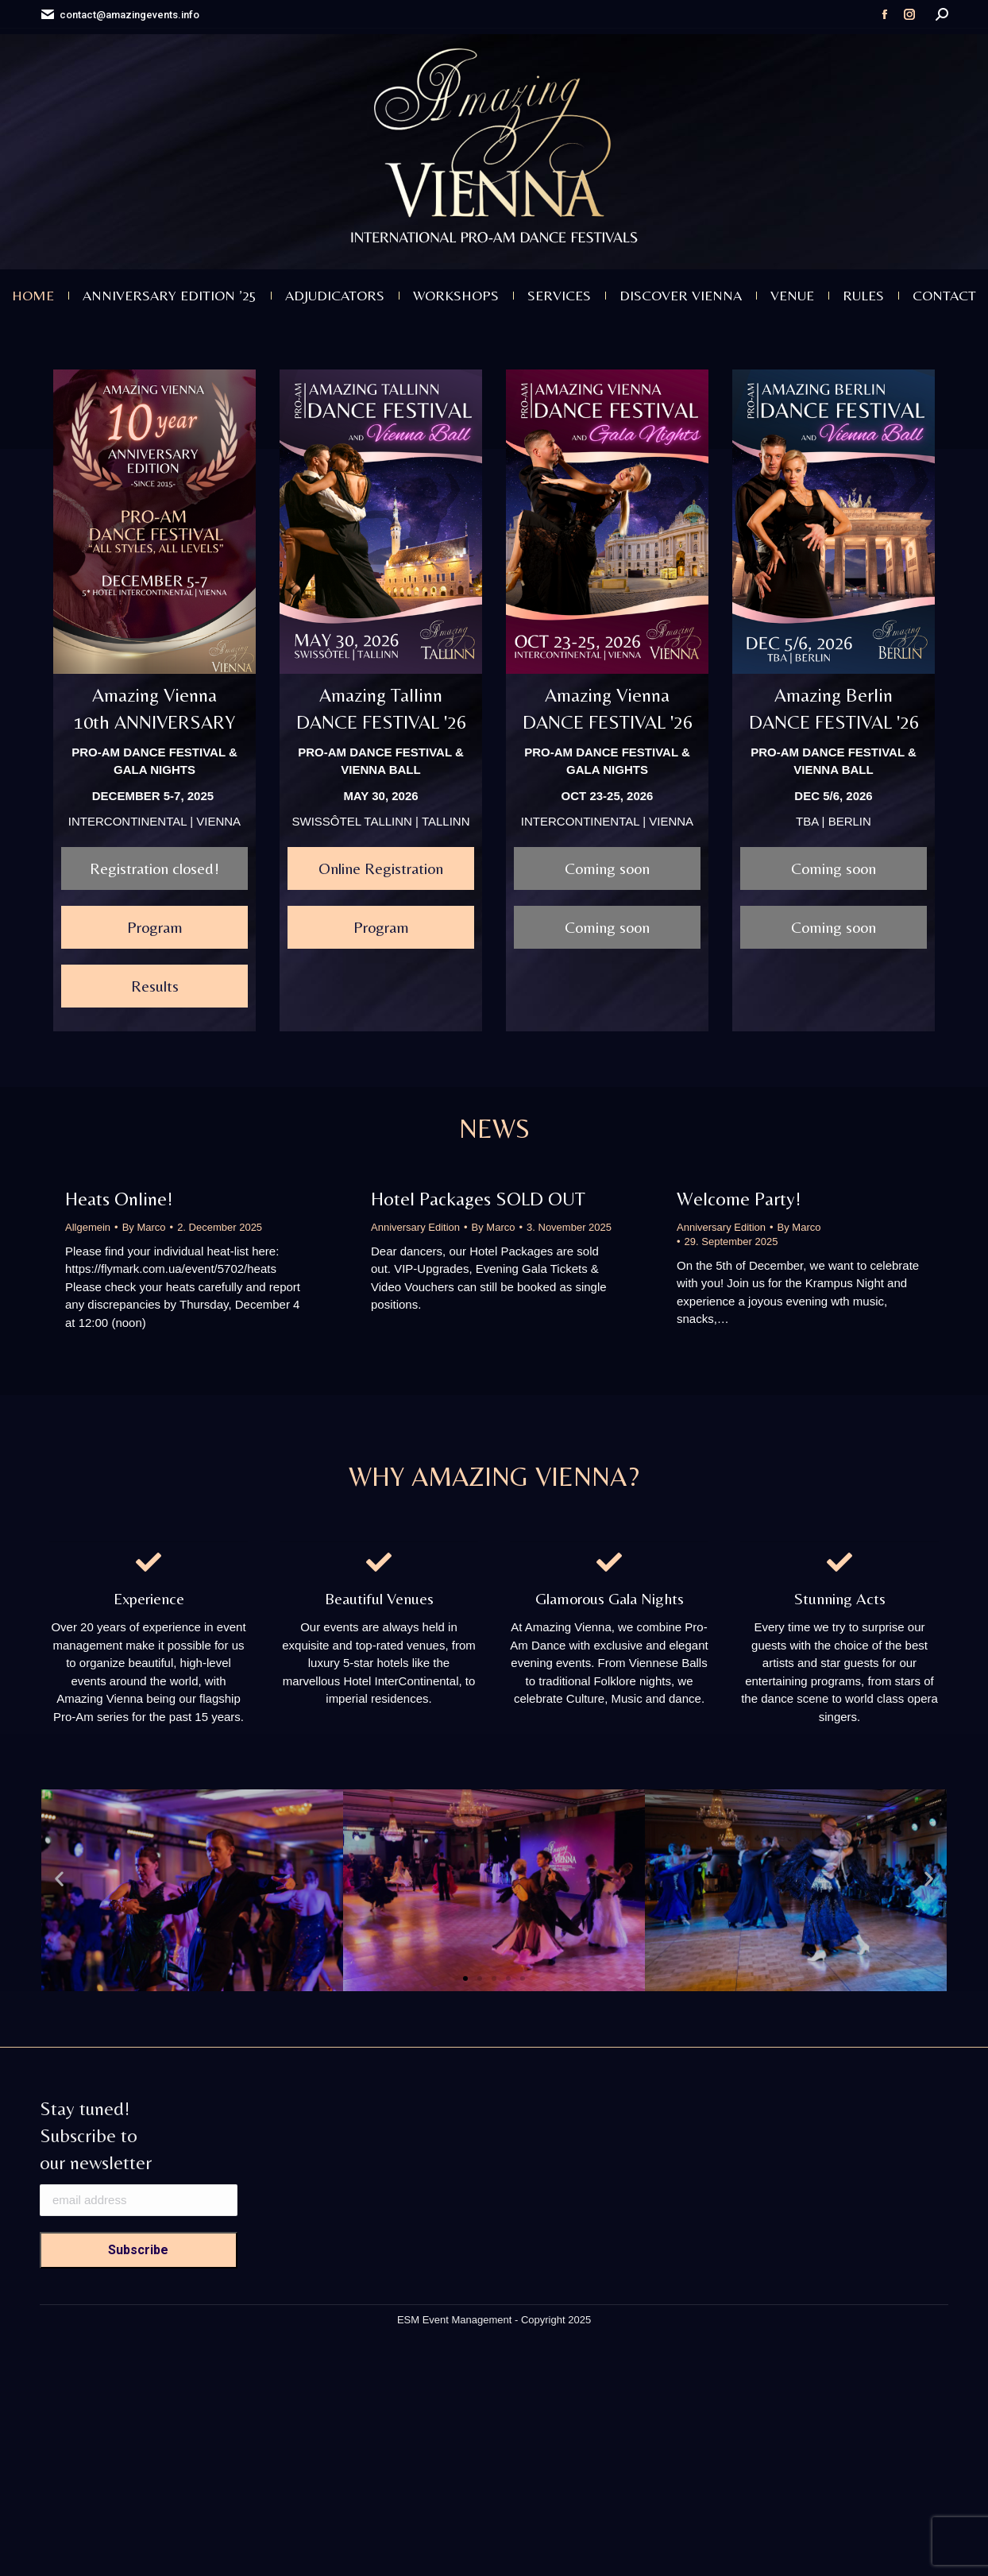 This screenshot has width=988, height=2576. What do you see at coordinates (840, 1598) in the screenshot?
I see `Stunning Acts` at bounding box center [840, 1598].